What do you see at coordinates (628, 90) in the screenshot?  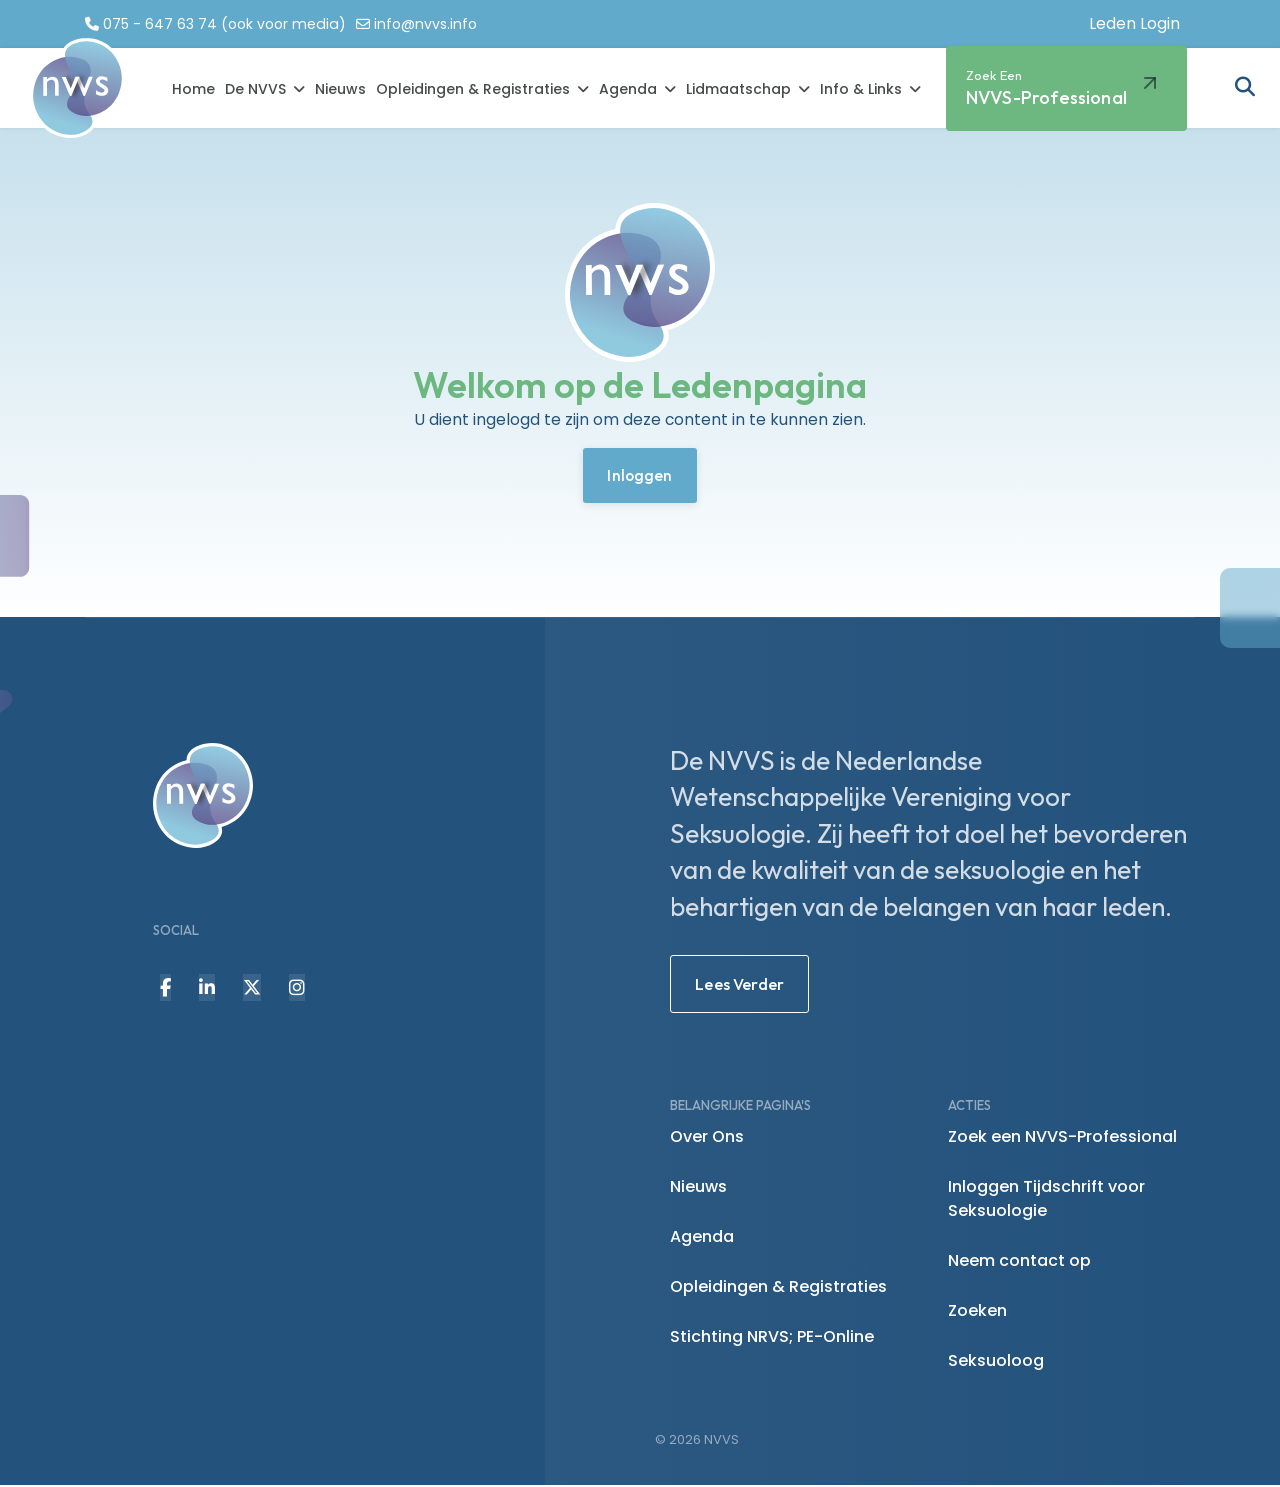 I see `Agenda` at bounding box center [628, 90].